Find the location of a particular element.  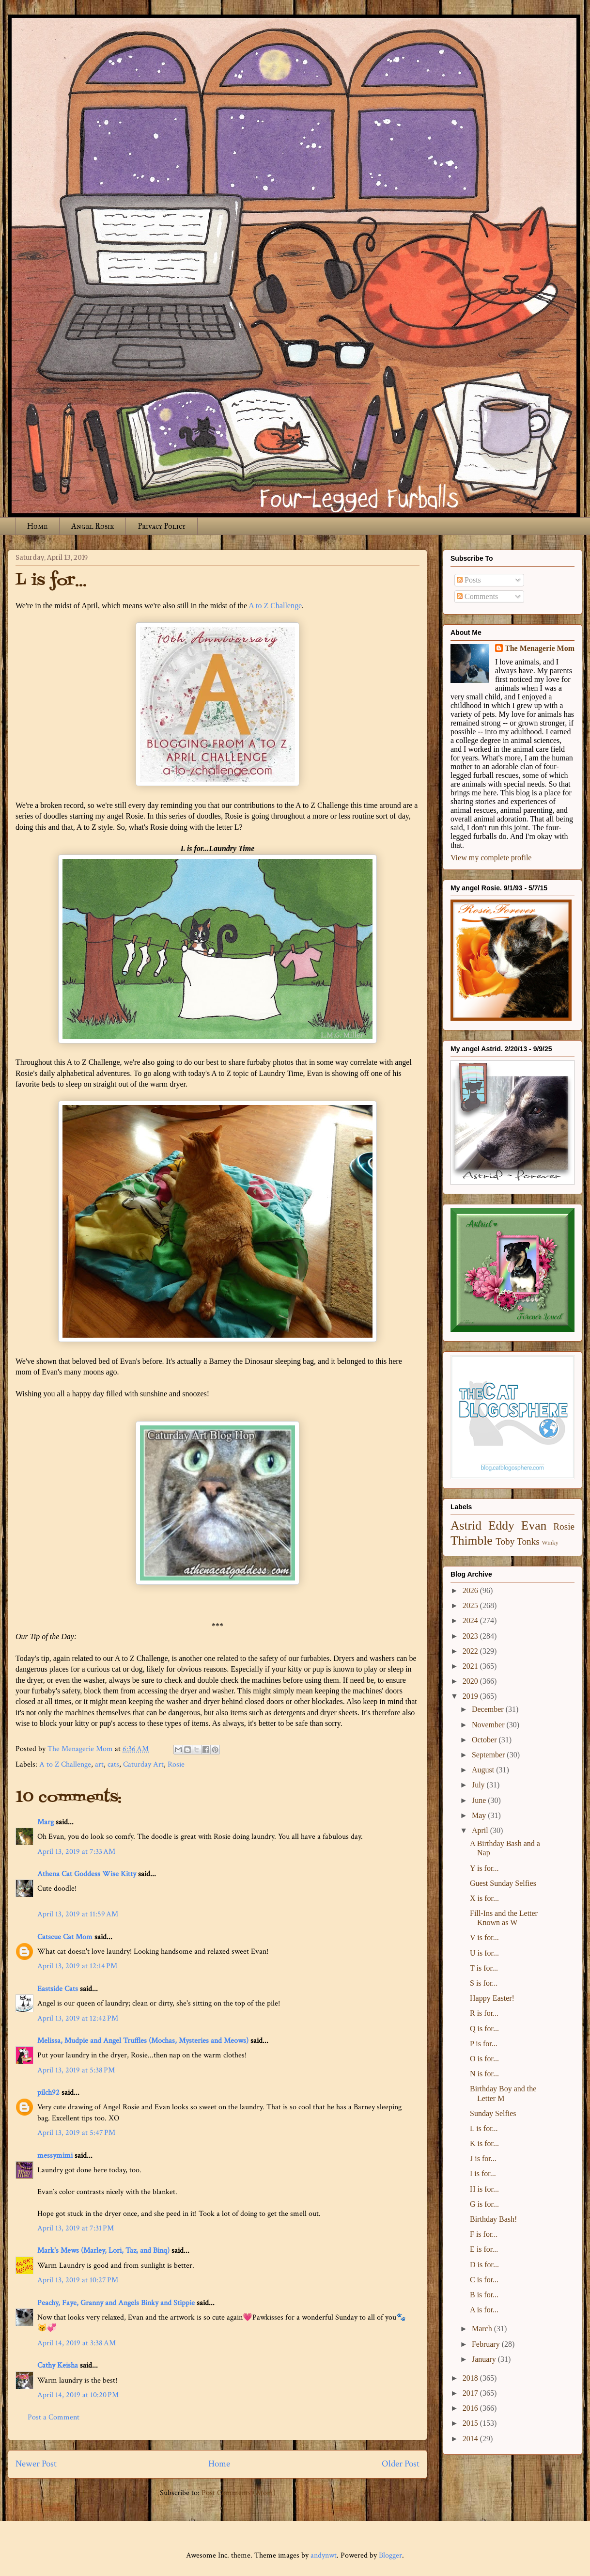

S is for... is located at coordinates (483, 1983).